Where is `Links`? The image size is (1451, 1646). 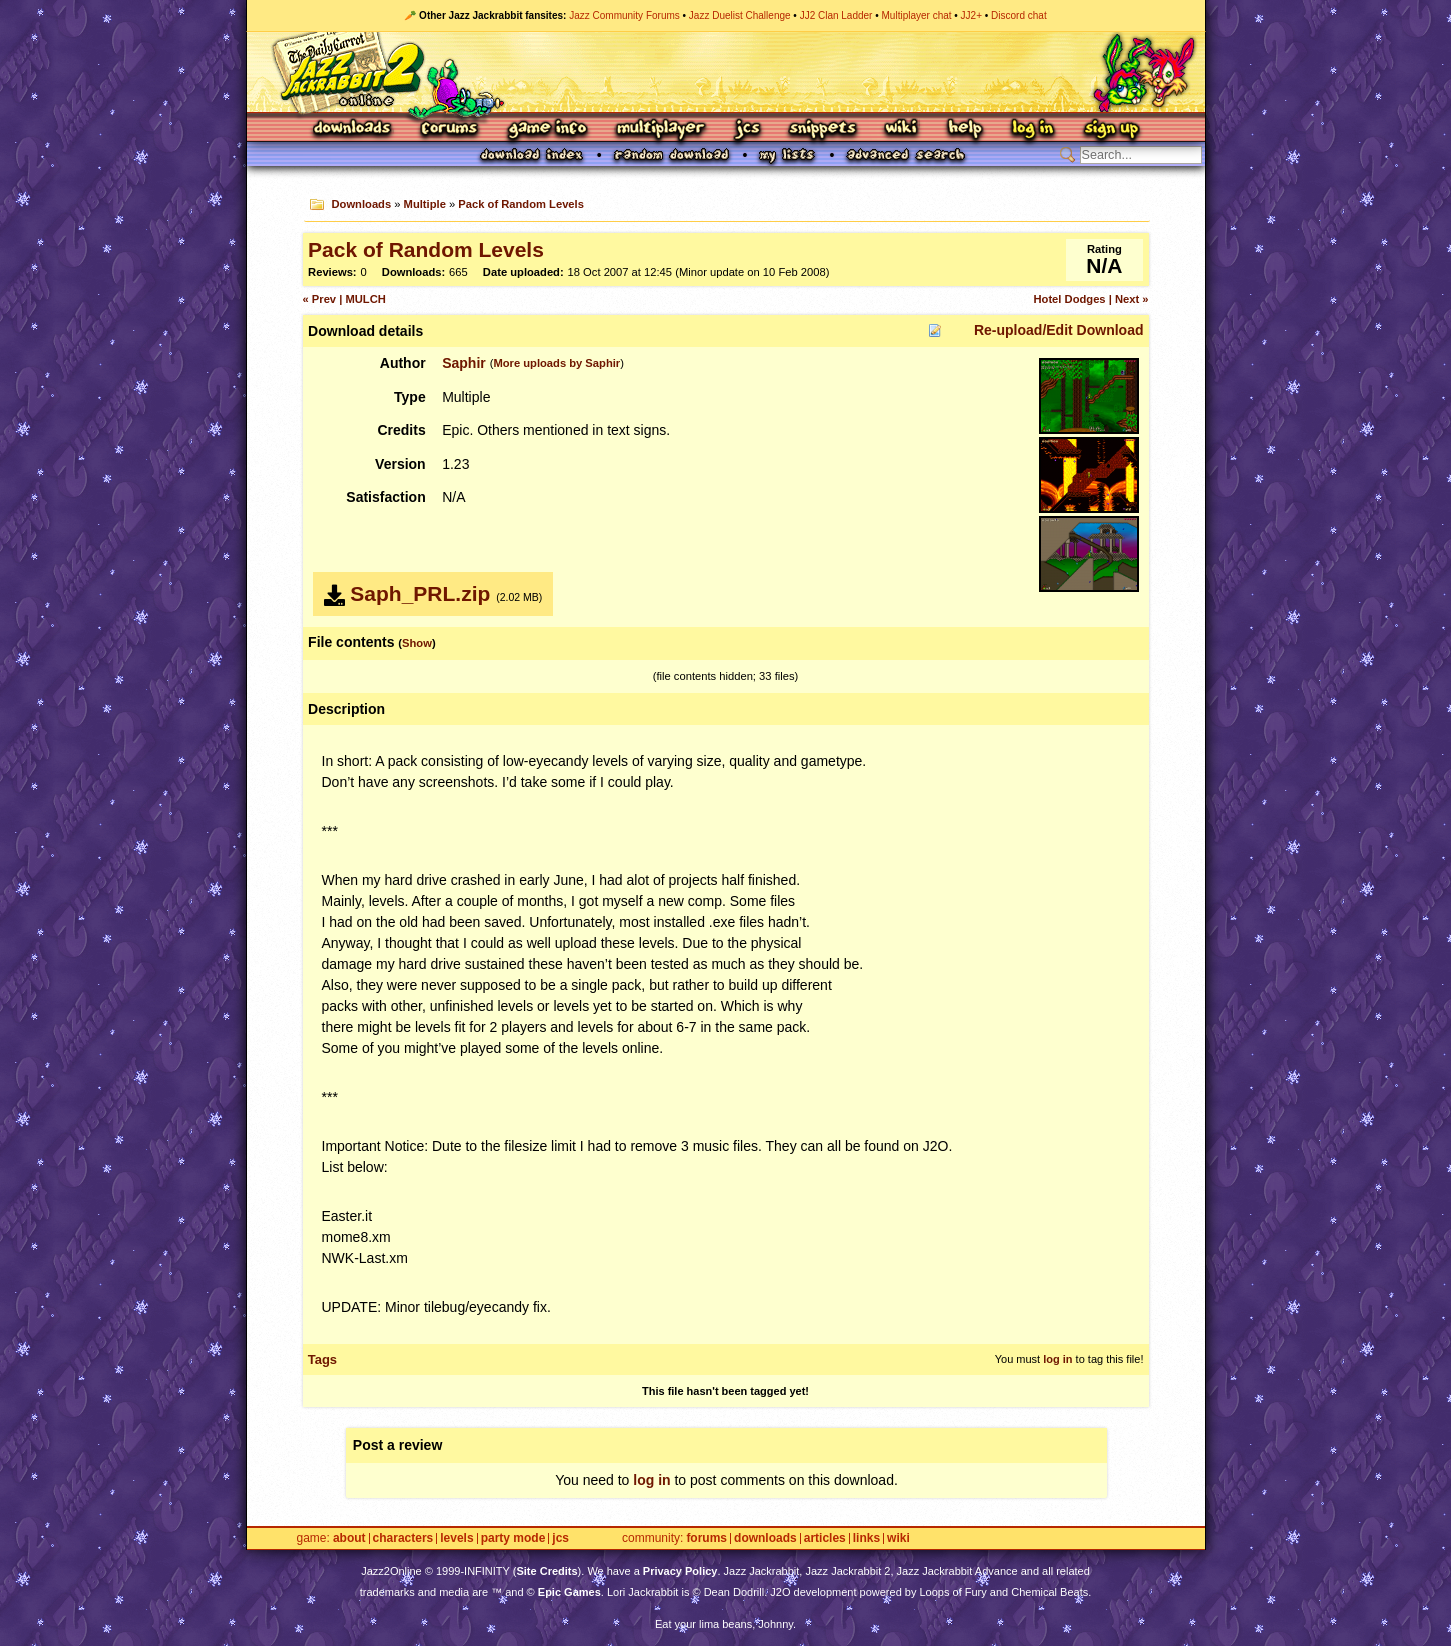
Links is located at coordinates (866, 1538).